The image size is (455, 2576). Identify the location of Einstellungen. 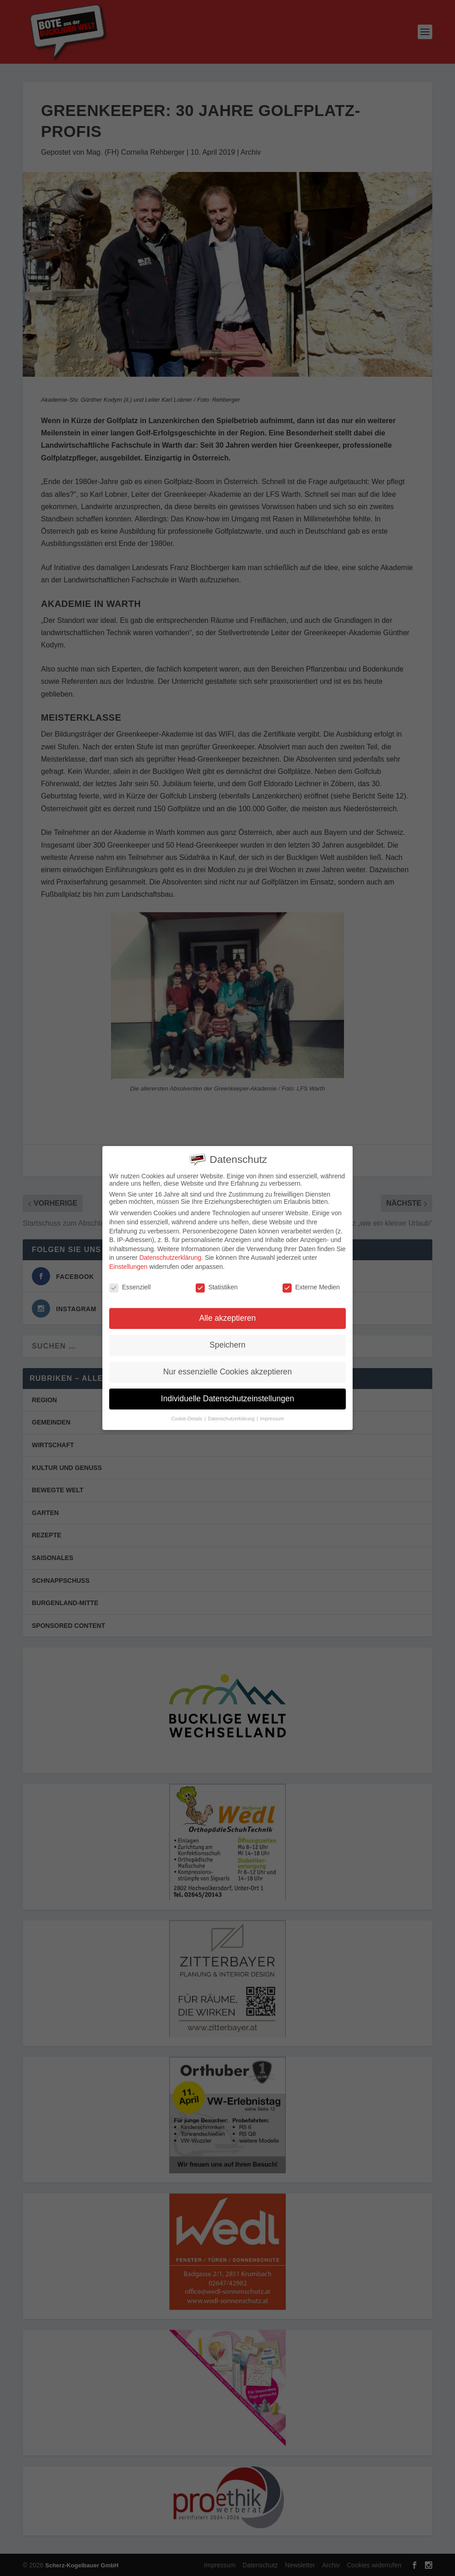
(128, 1266).